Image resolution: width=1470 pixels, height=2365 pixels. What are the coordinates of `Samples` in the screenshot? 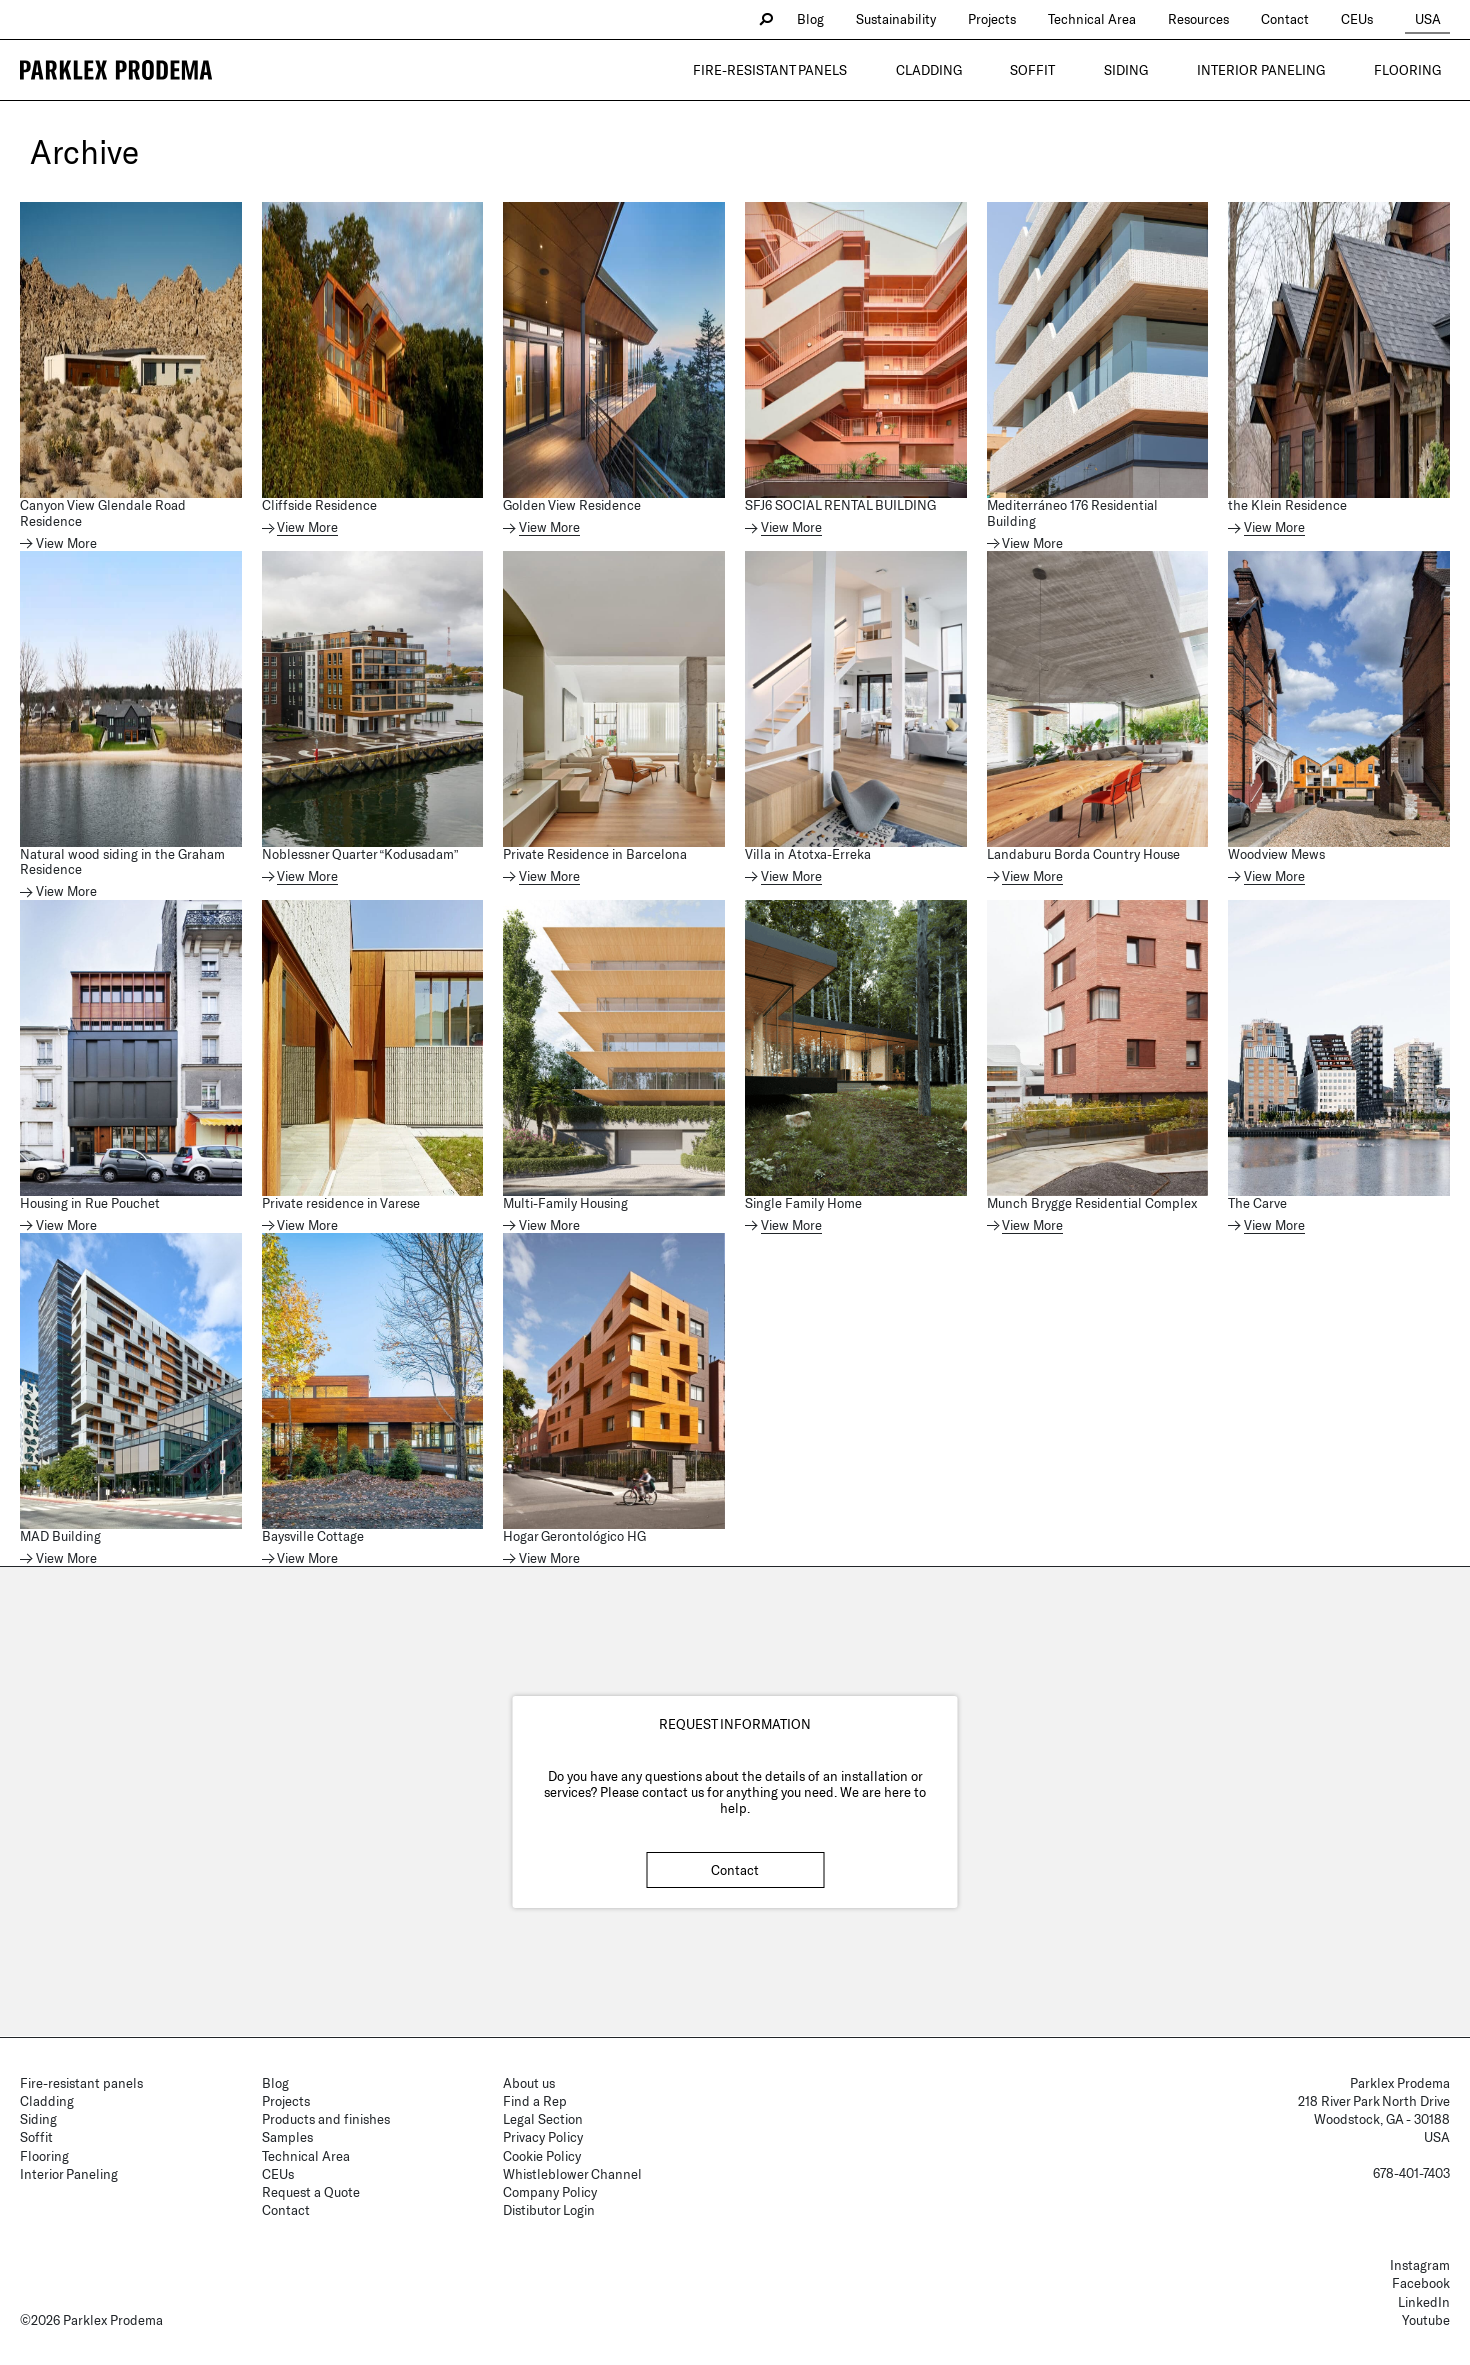 It's located at (287, 2137).